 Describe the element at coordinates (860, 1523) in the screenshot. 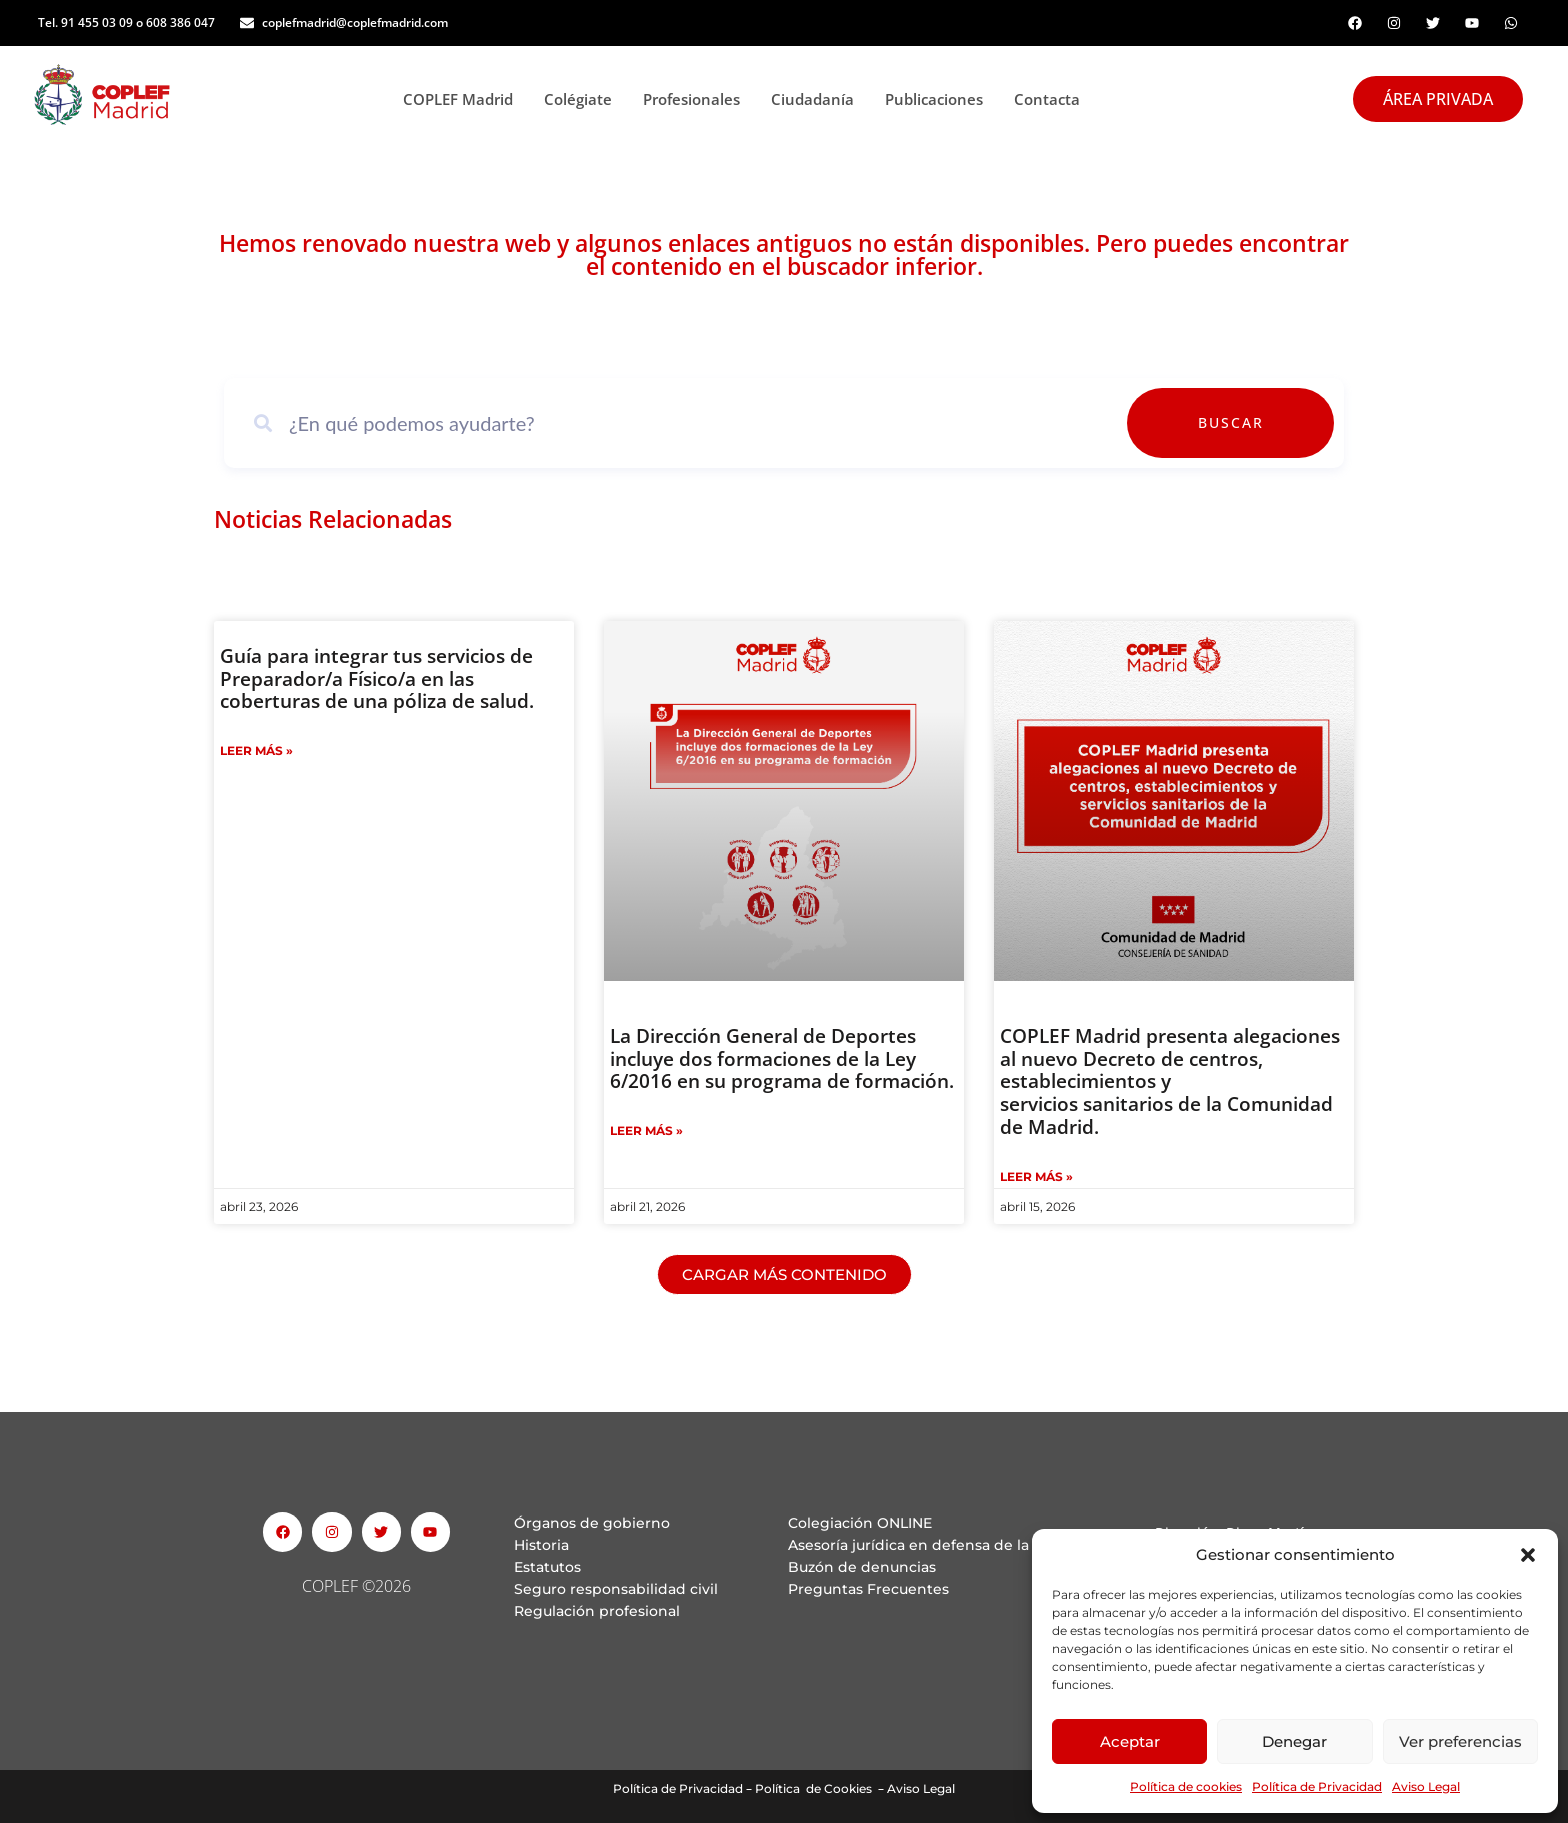

I see `Colegiación ONLINE` at that location.